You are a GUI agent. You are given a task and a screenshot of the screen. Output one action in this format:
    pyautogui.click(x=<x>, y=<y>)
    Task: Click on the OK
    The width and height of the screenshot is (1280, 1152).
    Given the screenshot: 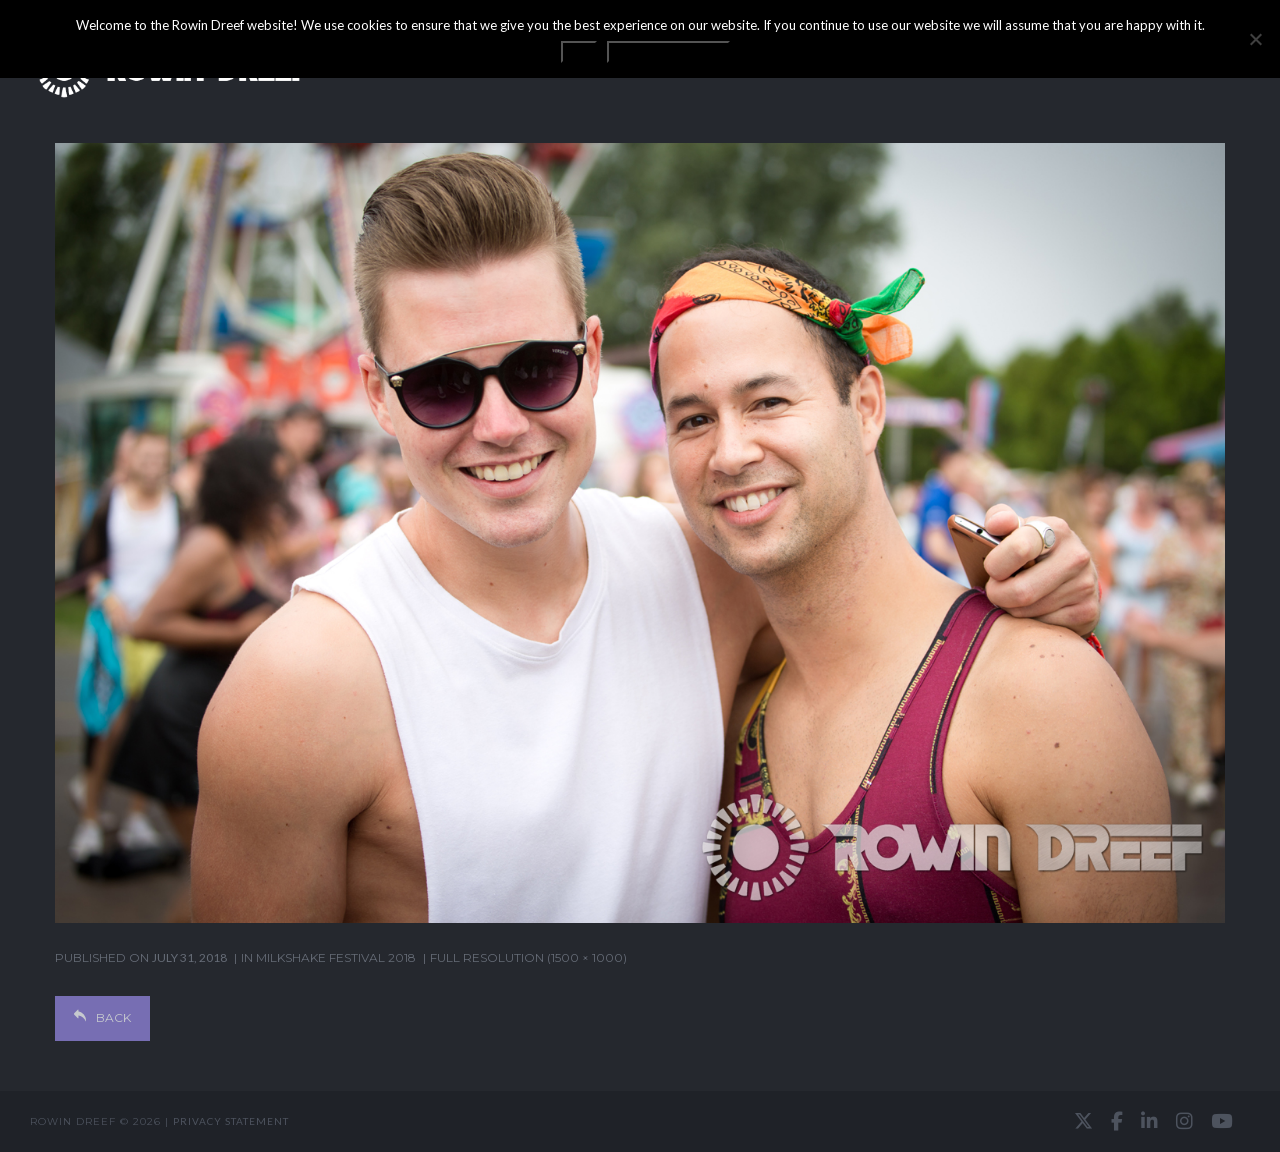 What is the action you would take?
    pyautogui.click(x=579, y=52)
    